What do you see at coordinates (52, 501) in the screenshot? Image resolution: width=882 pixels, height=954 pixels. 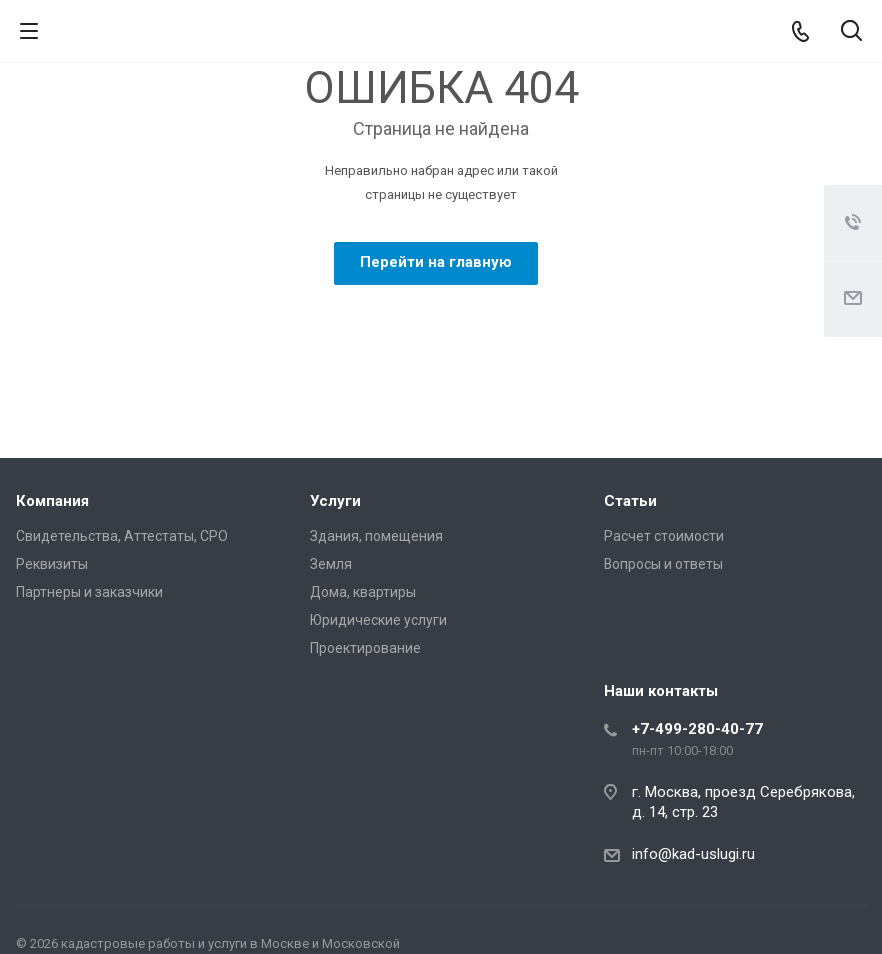 I see `Компания` at bounding box center [52, 501].